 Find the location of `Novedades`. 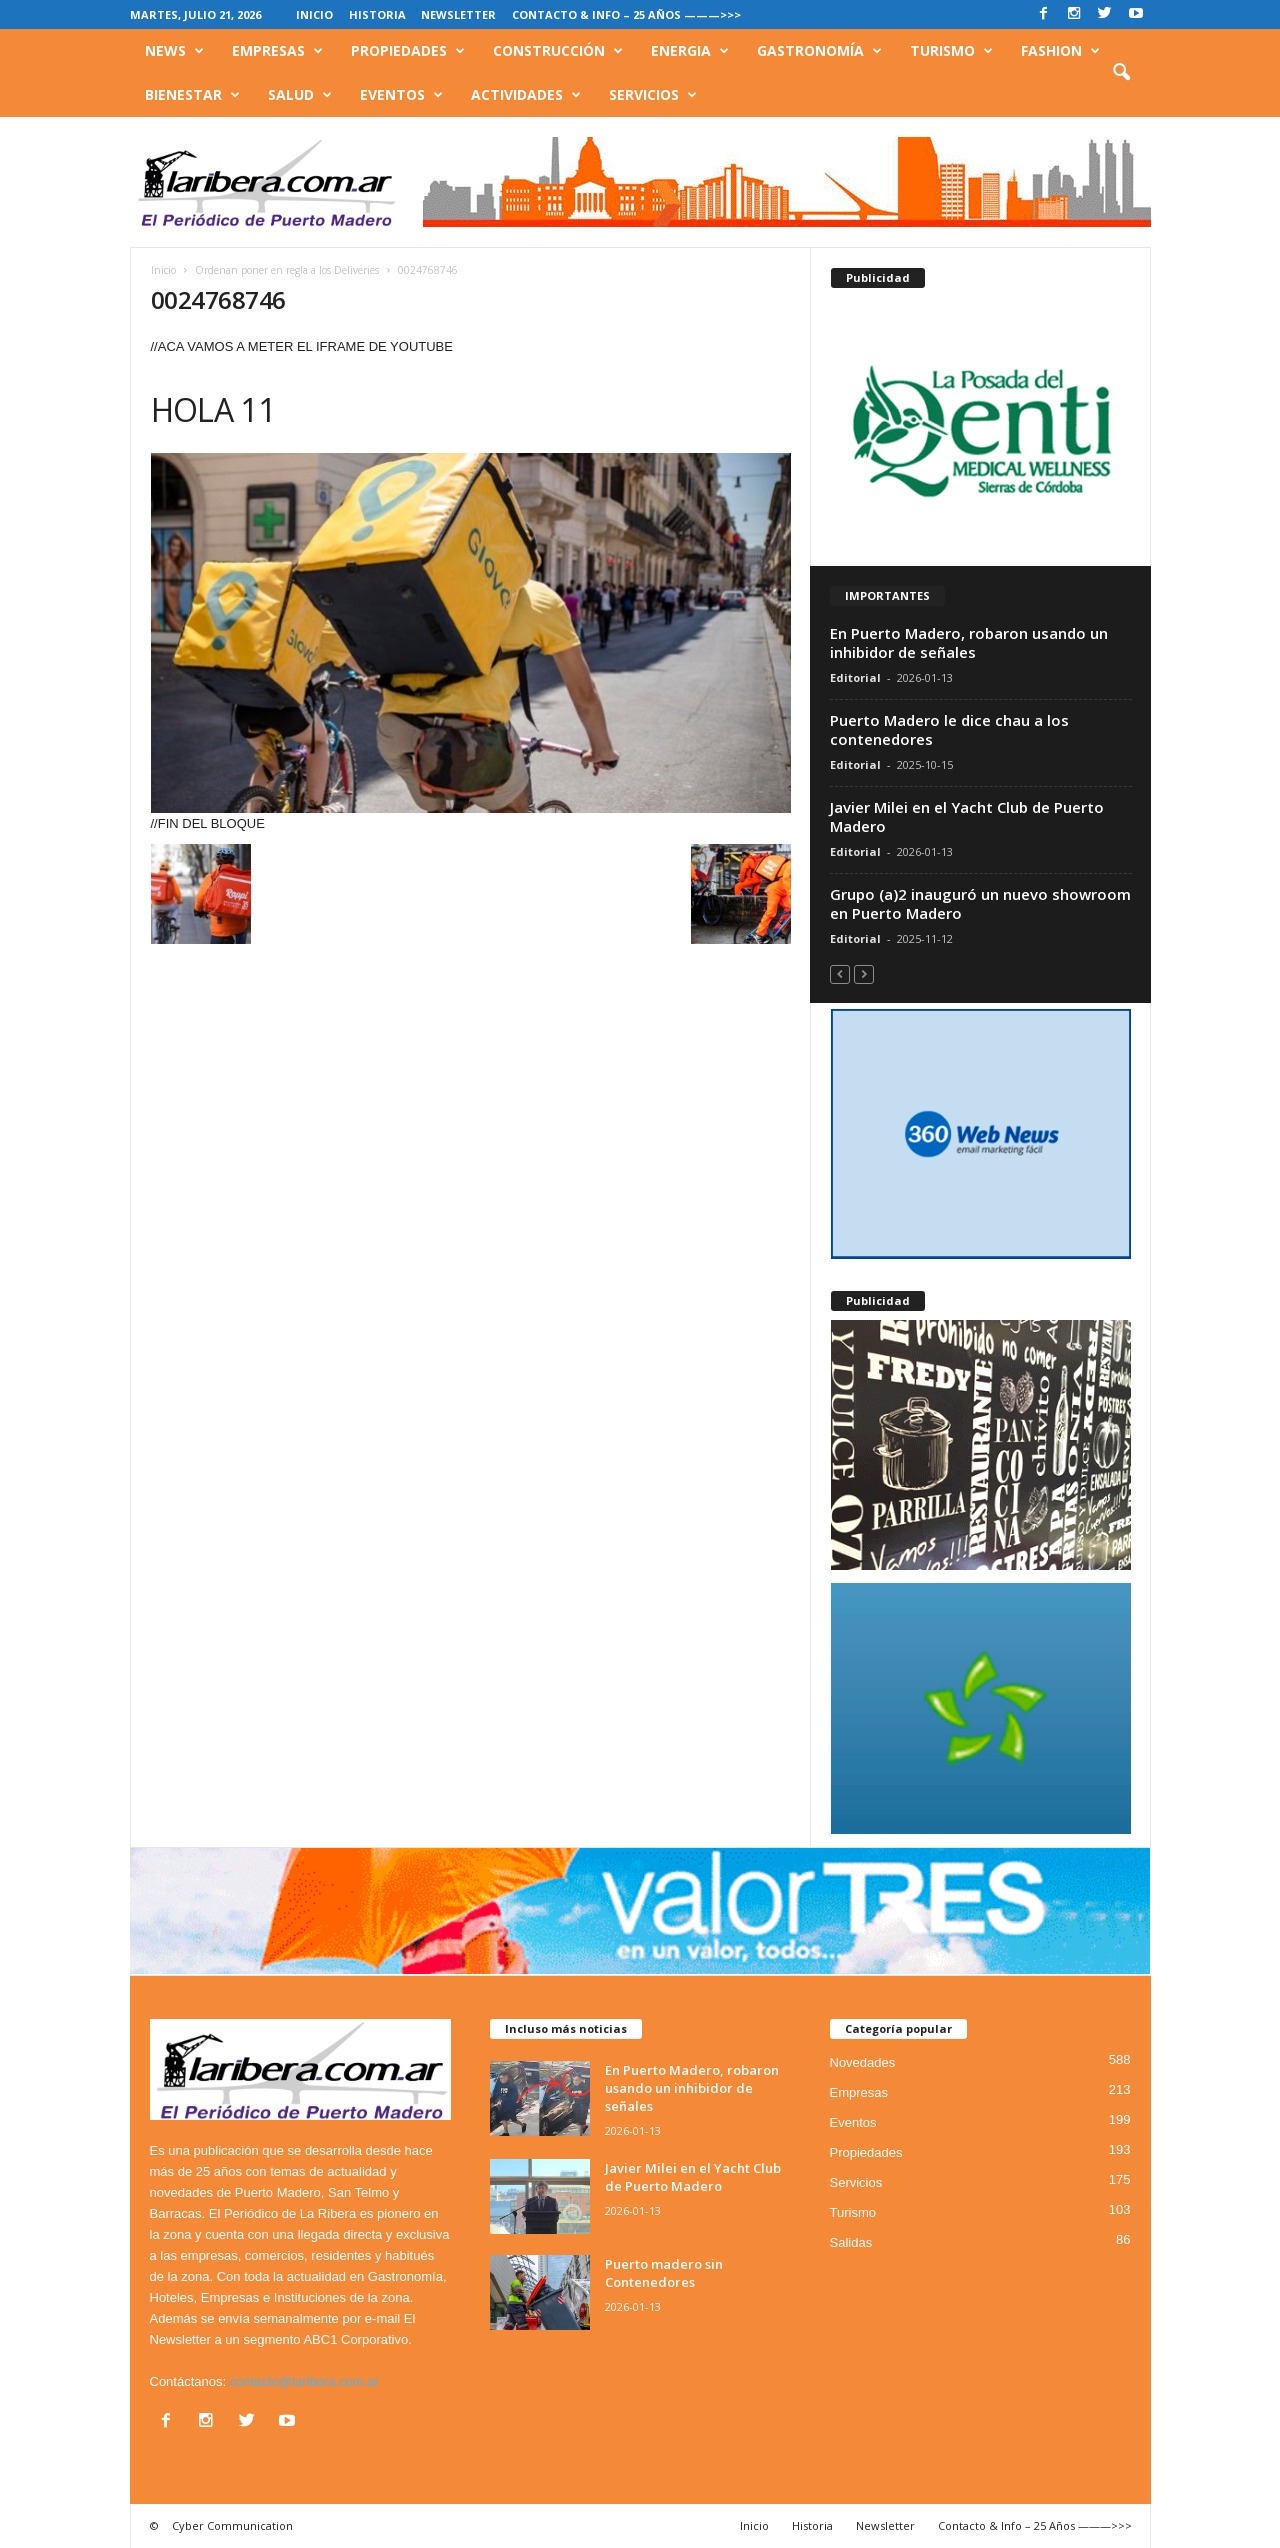

Novedades is located at coordinates (863, 2062).